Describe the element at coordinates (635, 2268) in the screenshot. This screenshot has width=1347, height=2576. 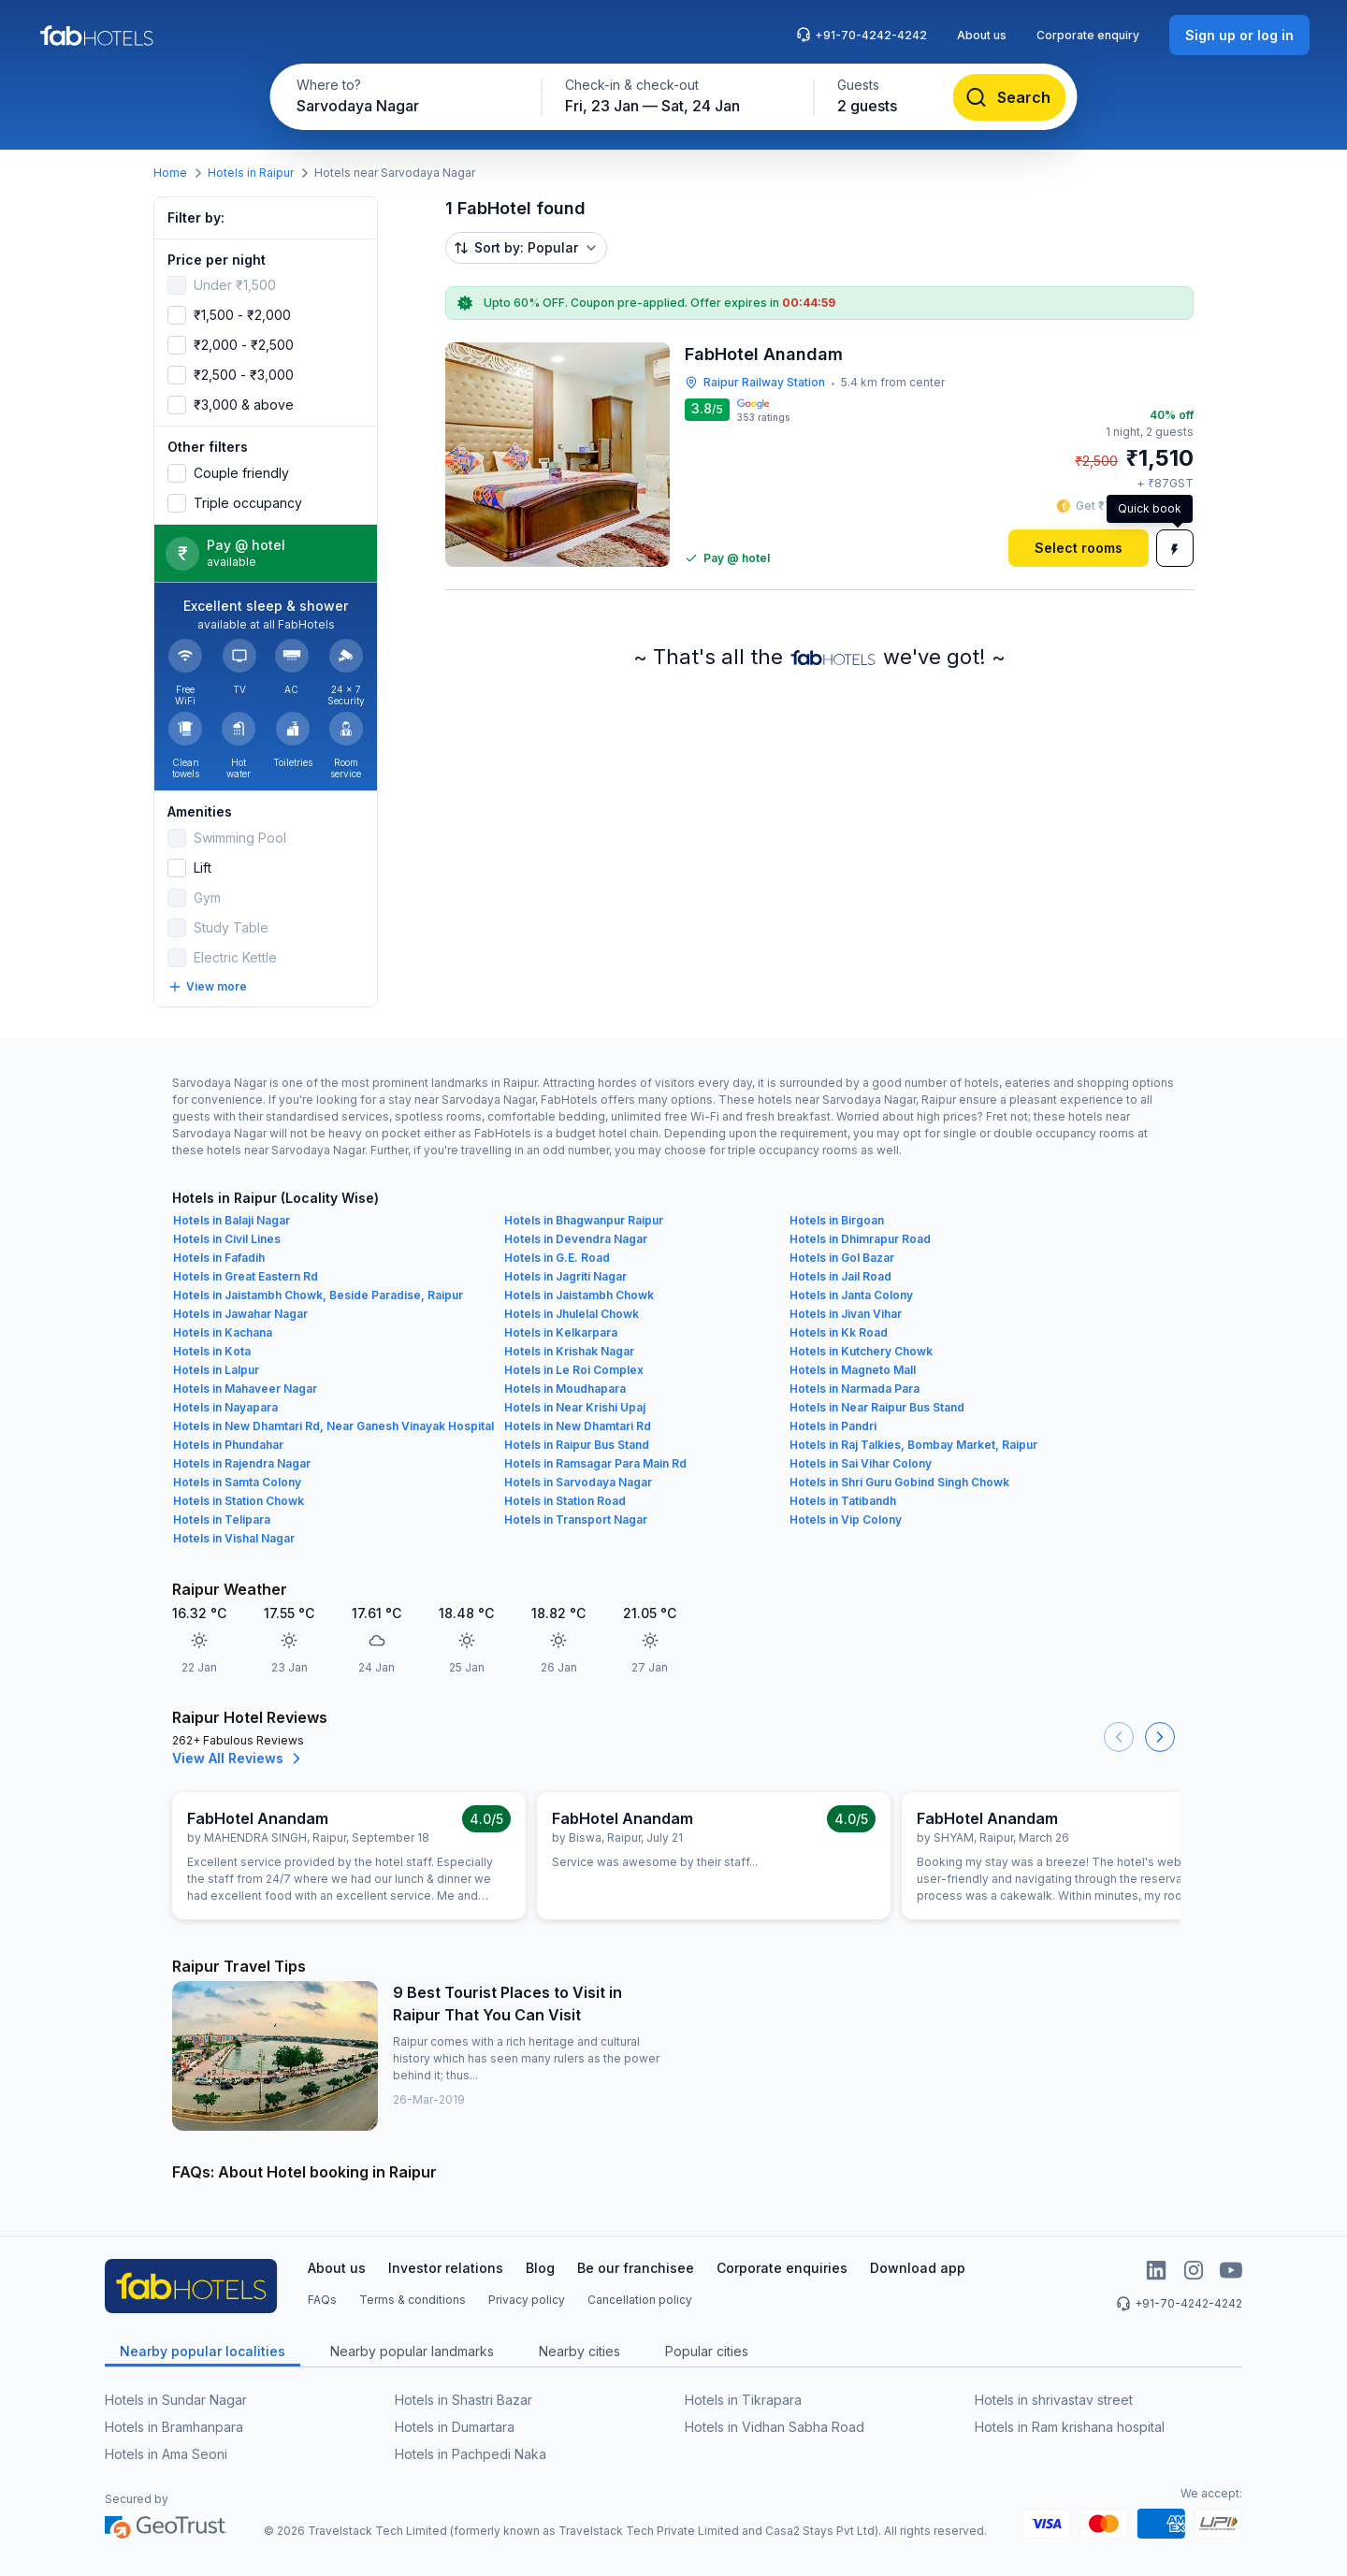
I see `Be our franchisee` at that location.